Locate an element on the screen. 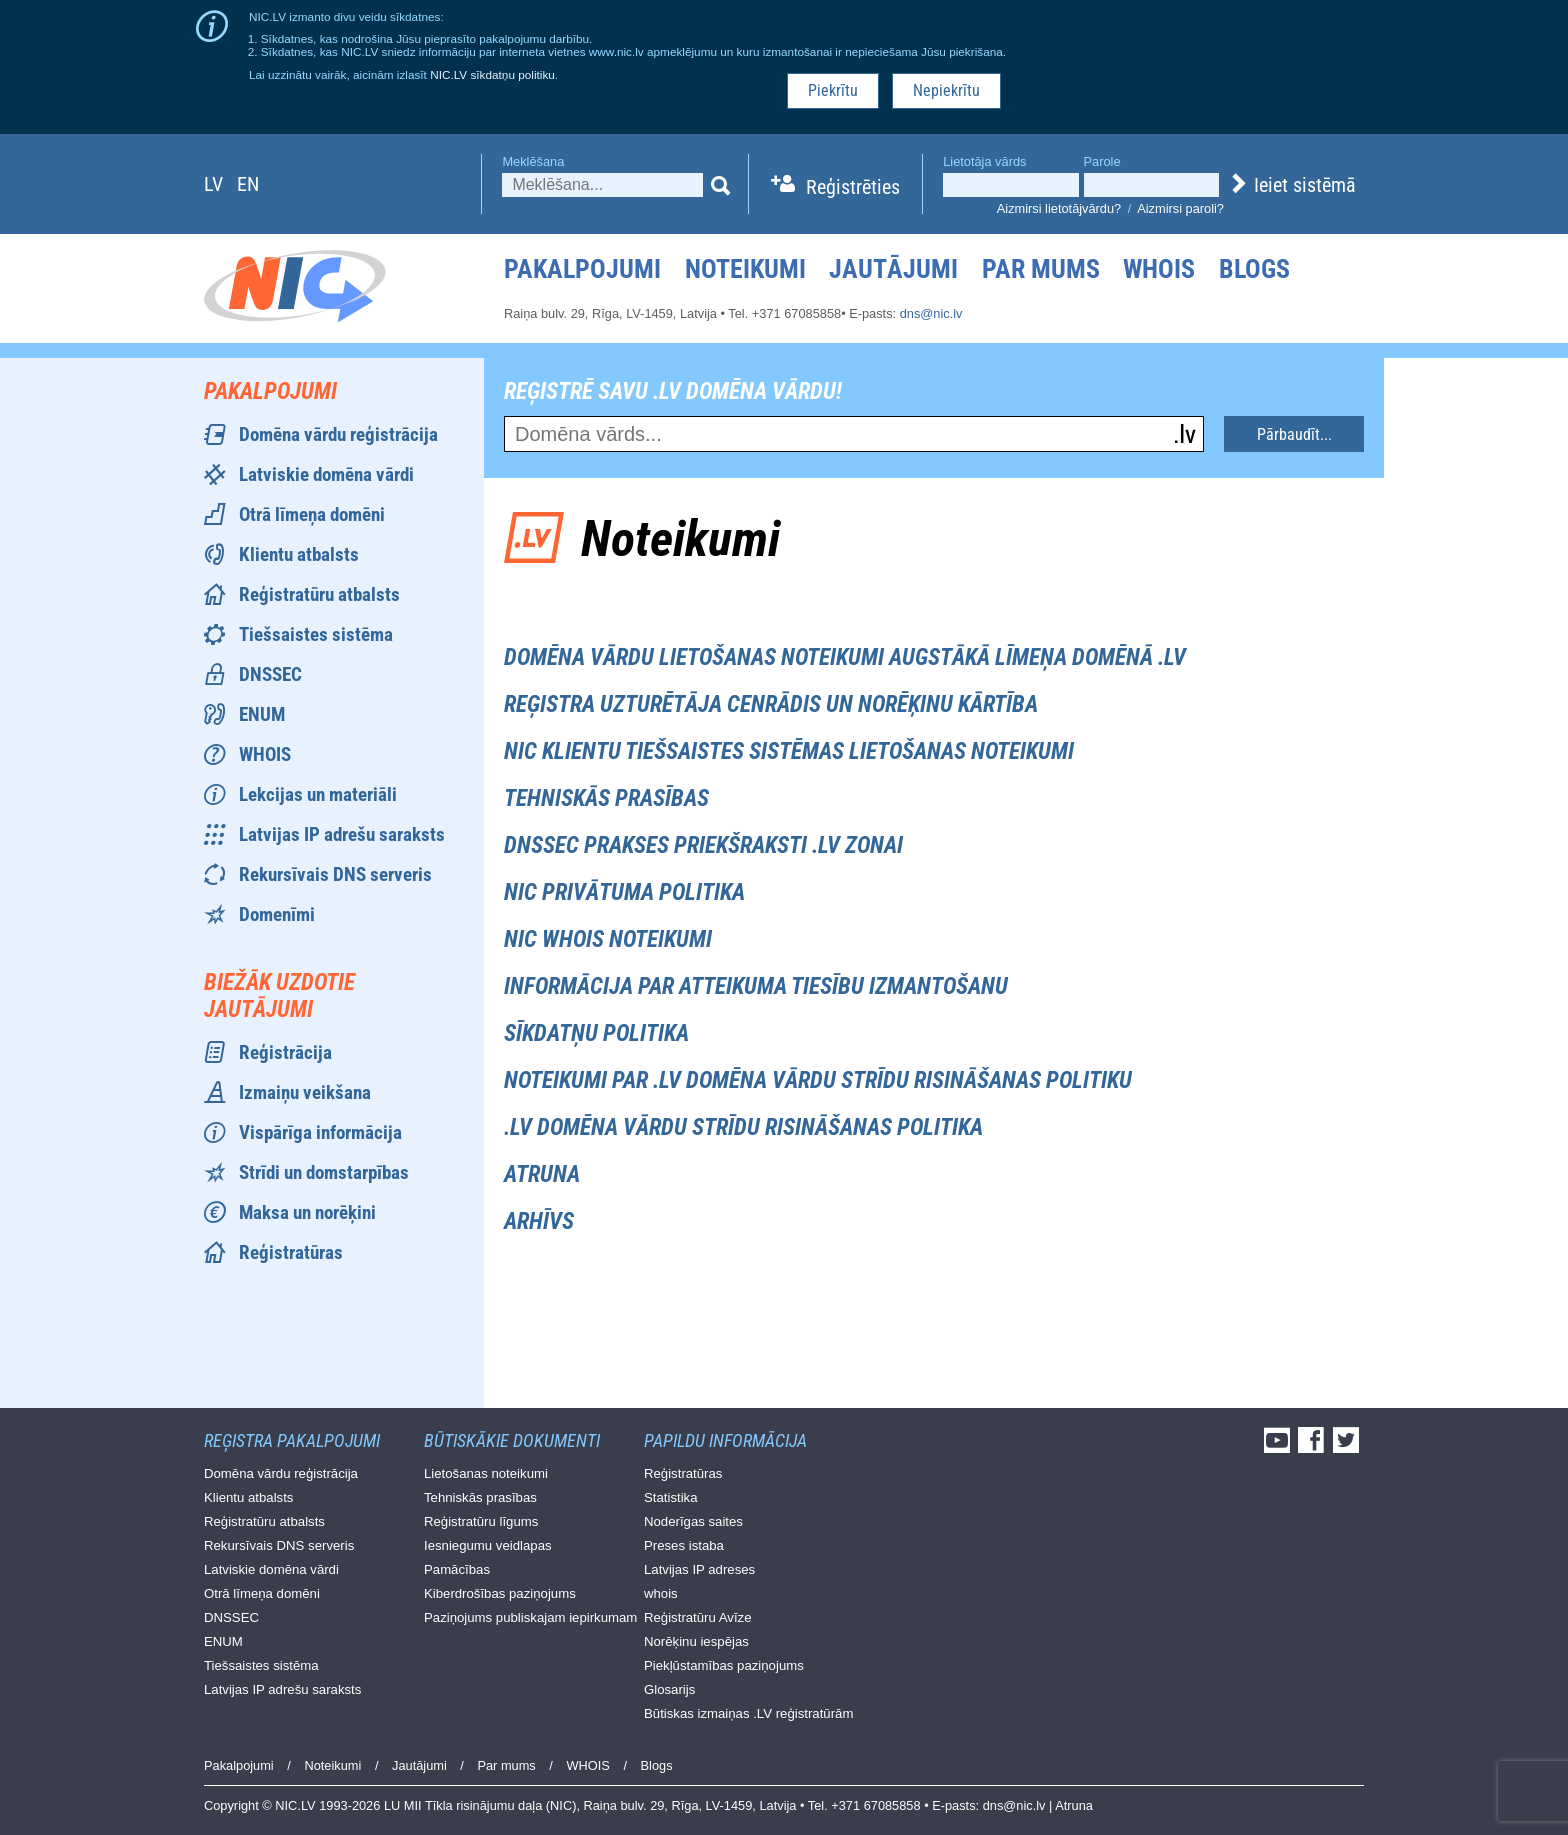 The width and height of the screenshot is (1568, 1835). ENUM is located at coordinates (262, 714).